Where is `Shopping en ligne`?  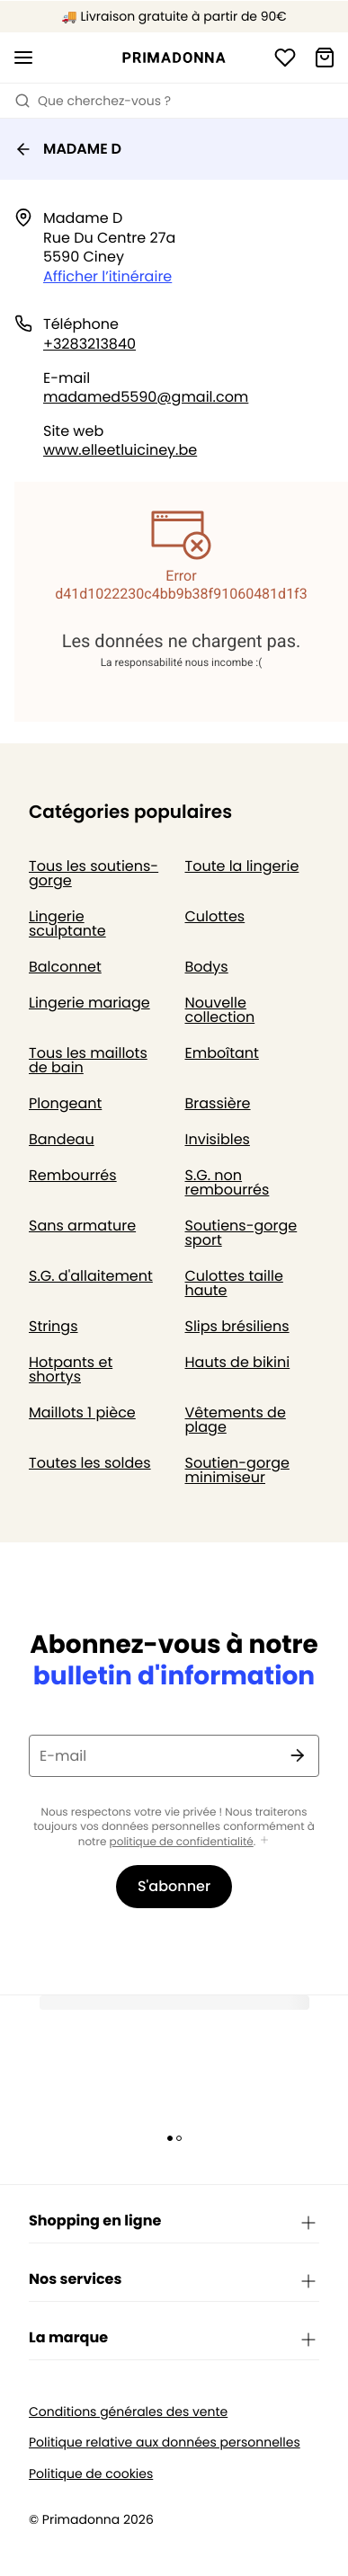 Shopping en ligne is located at coordinates (174, 2222).